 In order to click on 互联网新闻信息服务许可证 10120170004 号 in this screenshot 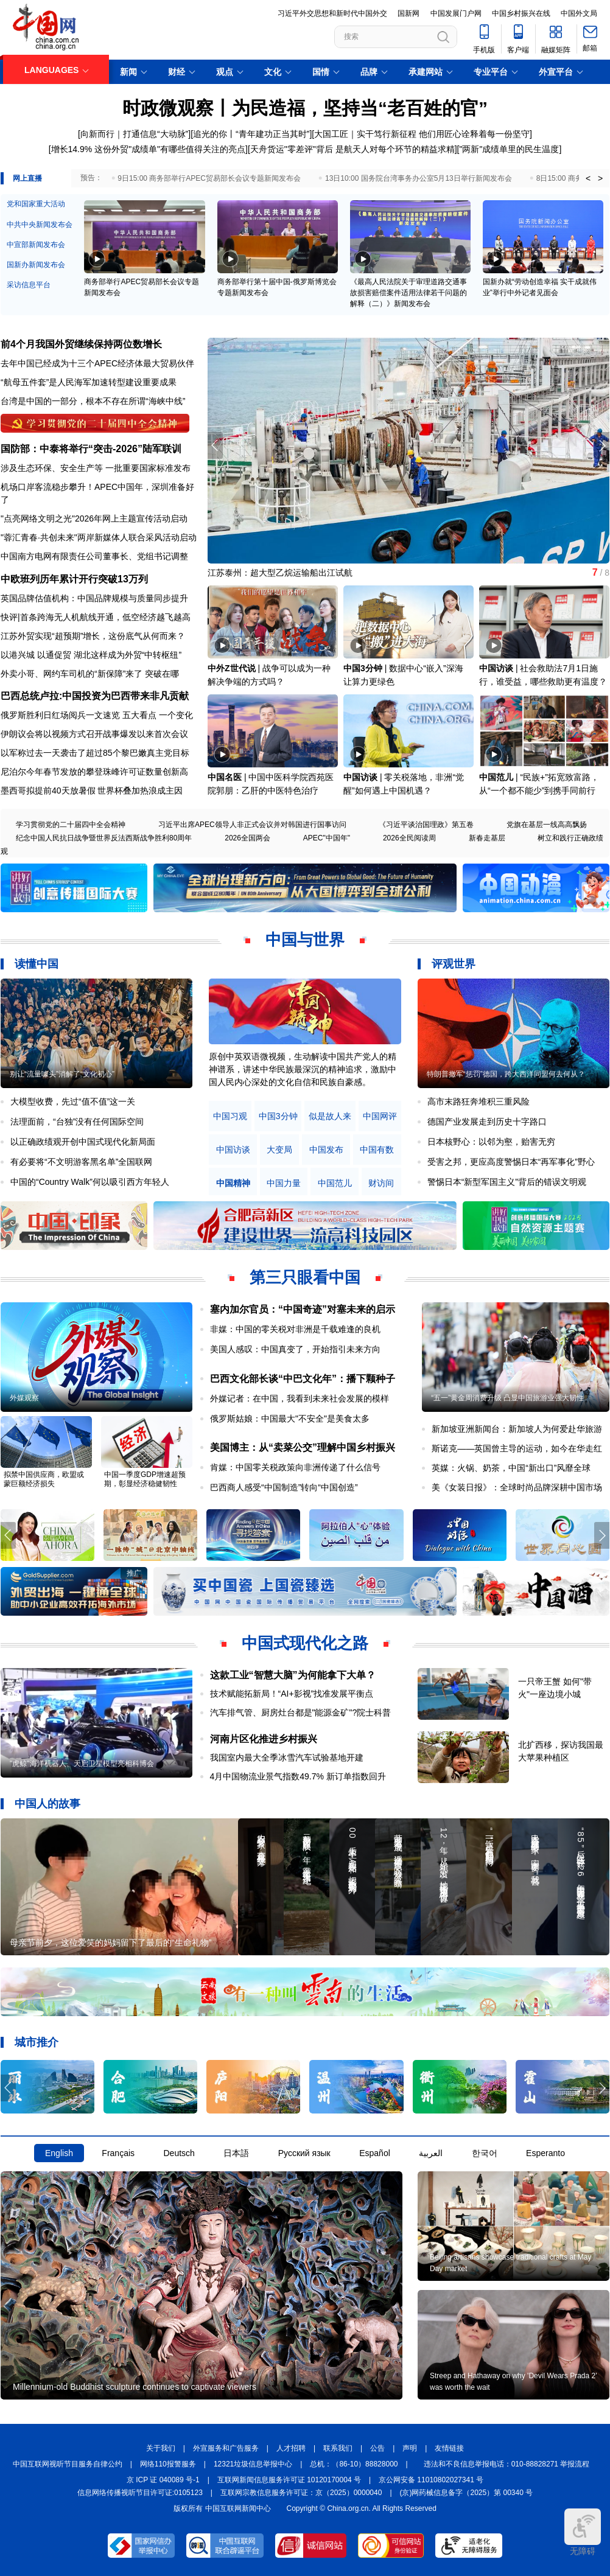, I will do `click(289, 2480)`.